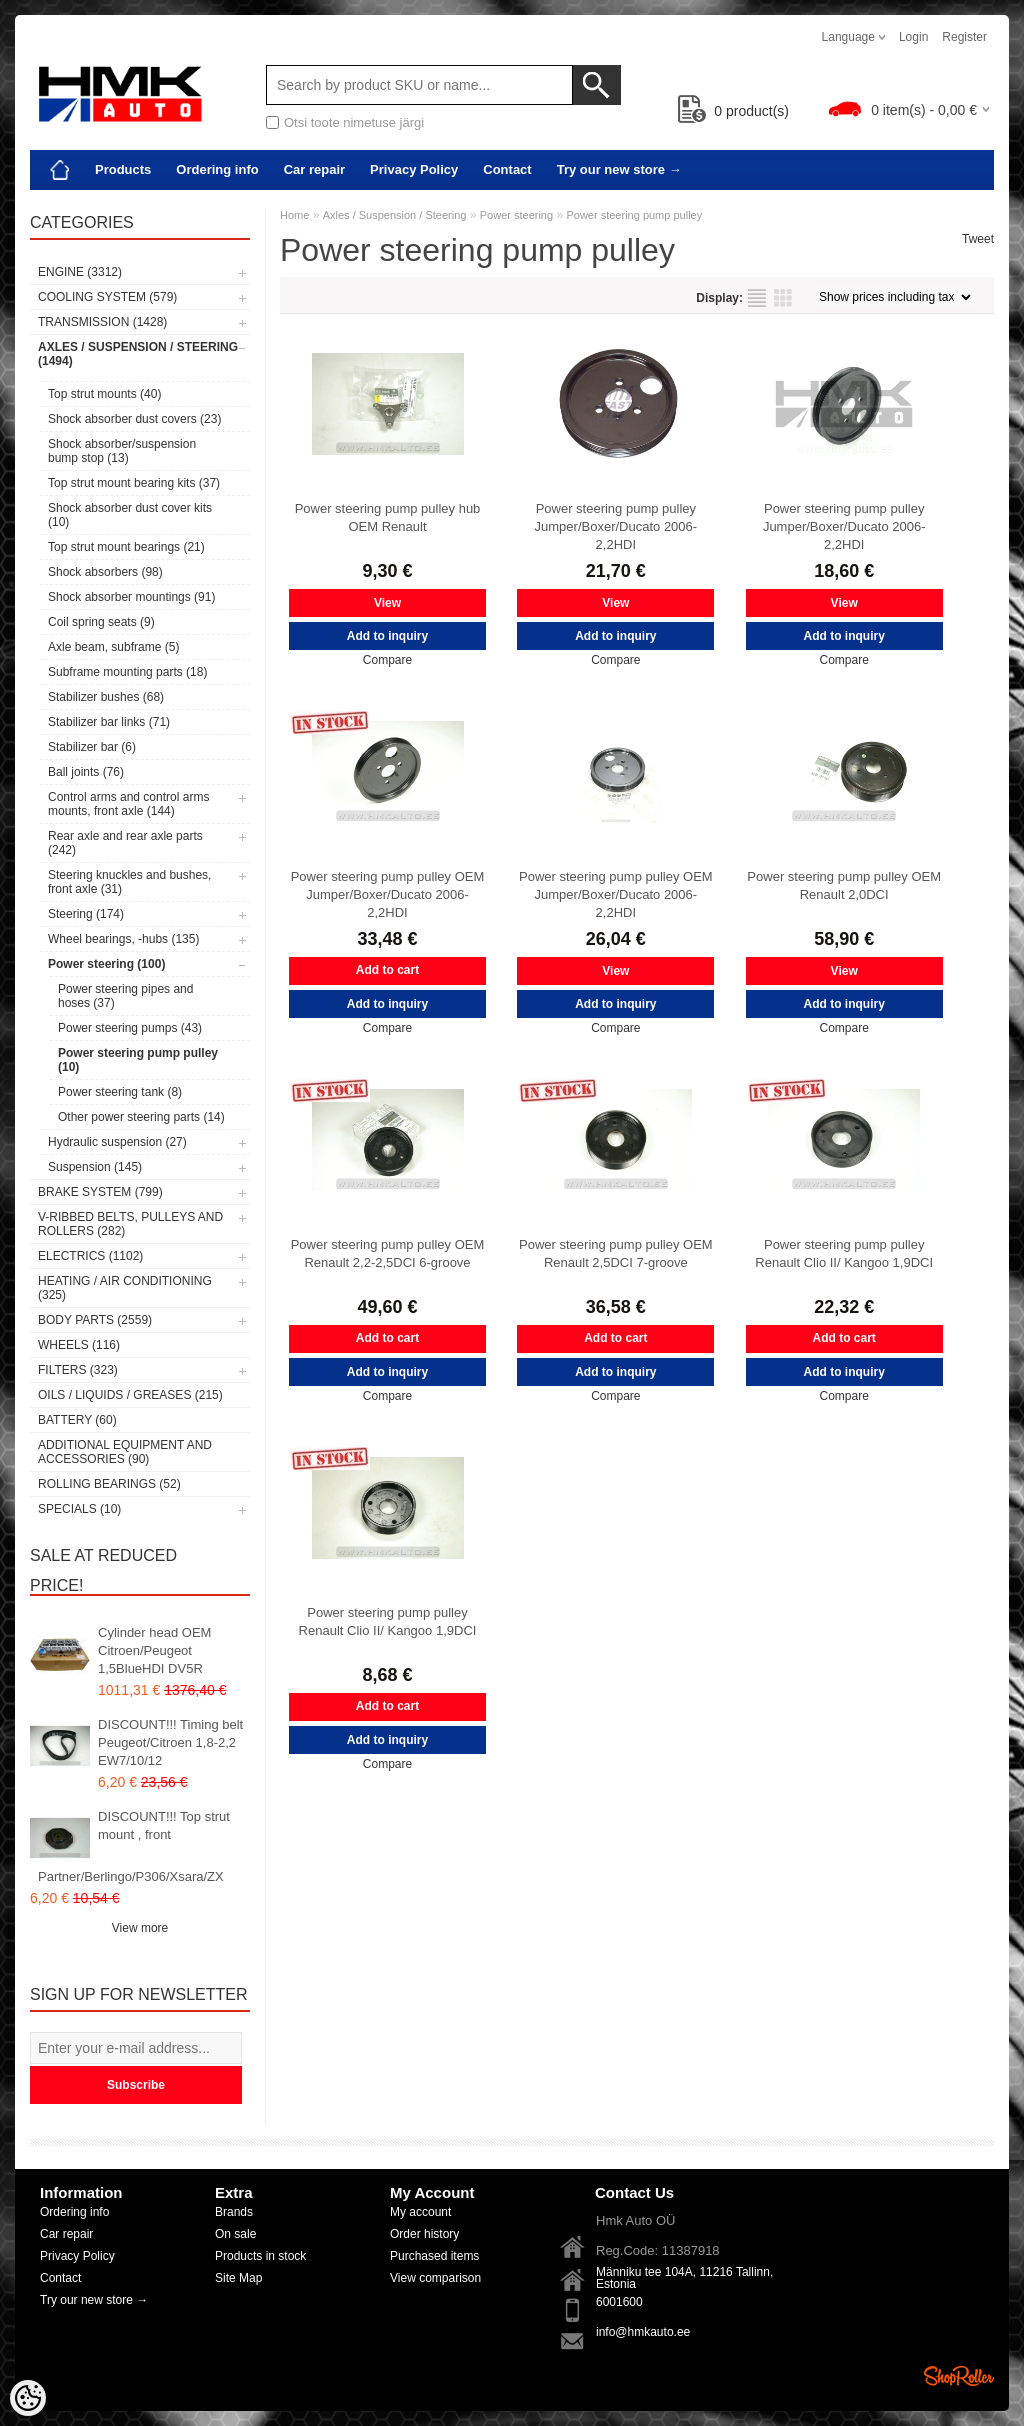 The width and height of the screenshot is (1024, 2426). What do you see at coordinates (294, 215) in the screenshot?
I see `Home` at bounding box center [294, 215].